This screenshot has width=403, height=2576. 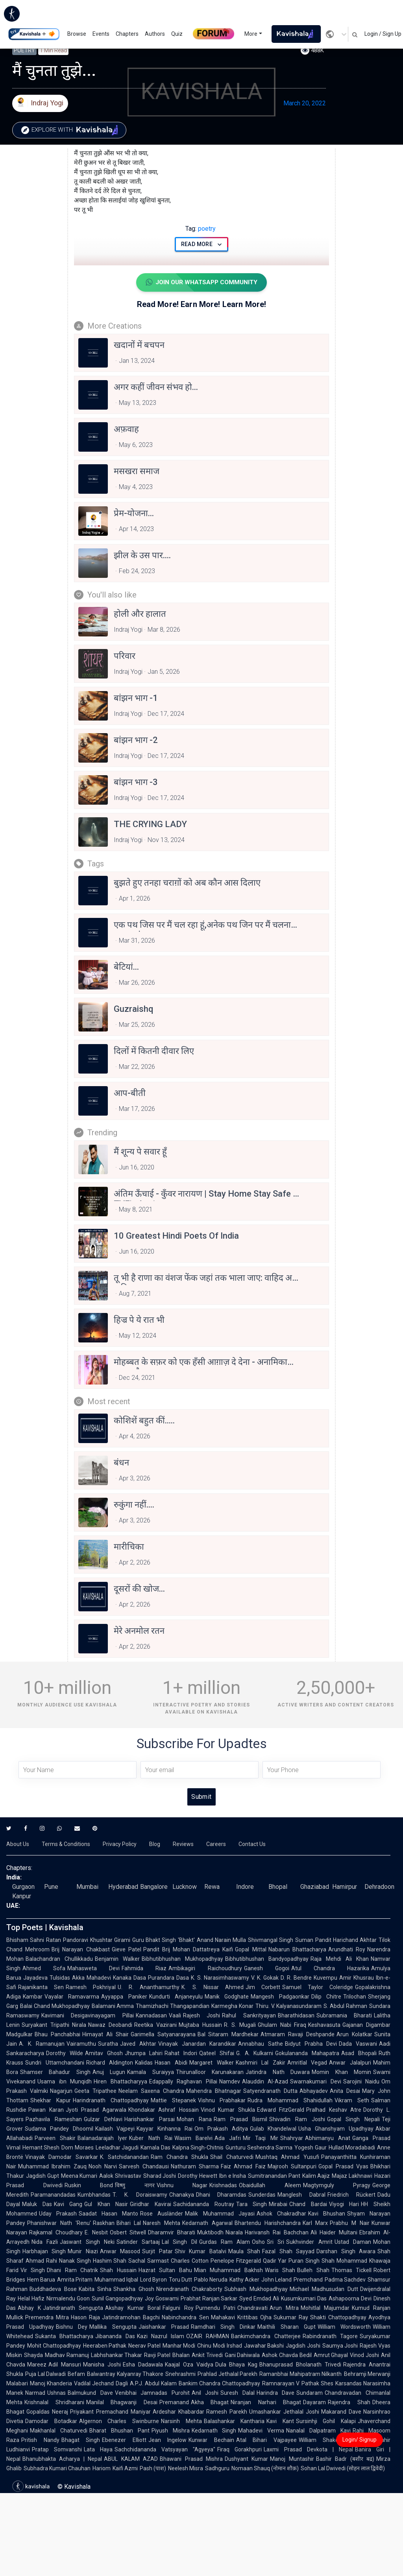 What do you see at coordinates (343, 2469) in the screenshot?
I see `Sohan Lal Dwivedi (सोहन लाल द्विवेदी)` at bounding box center [343, 2469].